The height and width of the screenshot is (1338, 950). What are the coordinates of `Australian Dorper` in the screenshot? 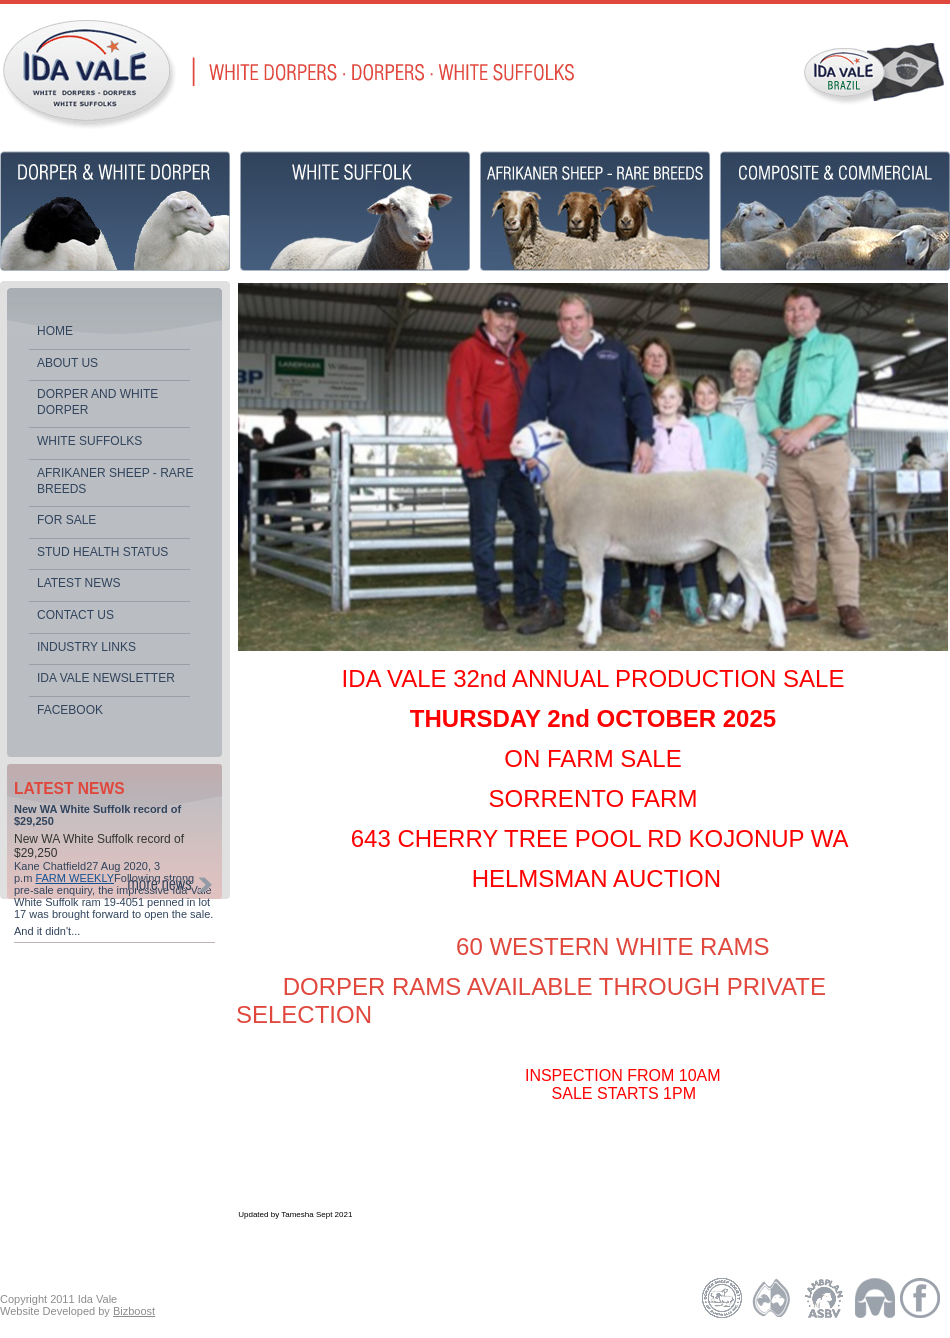 It's located at (772, 1298).